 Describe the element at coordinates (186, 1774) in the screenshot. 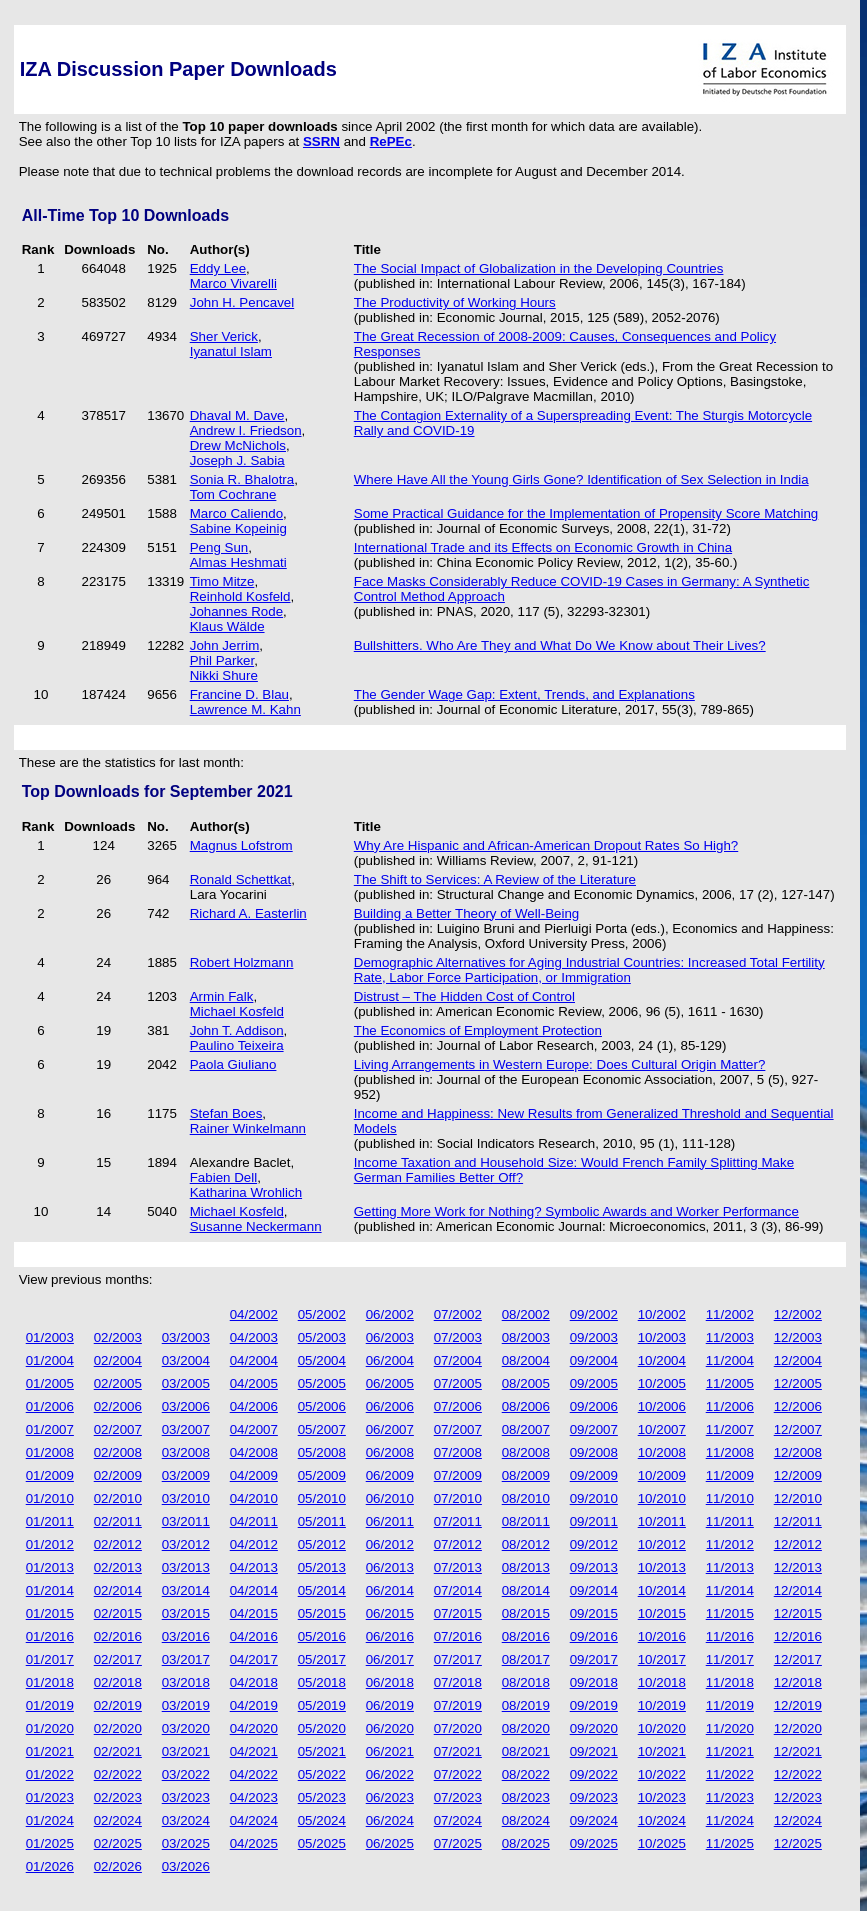

I see `03/2022` at that location.